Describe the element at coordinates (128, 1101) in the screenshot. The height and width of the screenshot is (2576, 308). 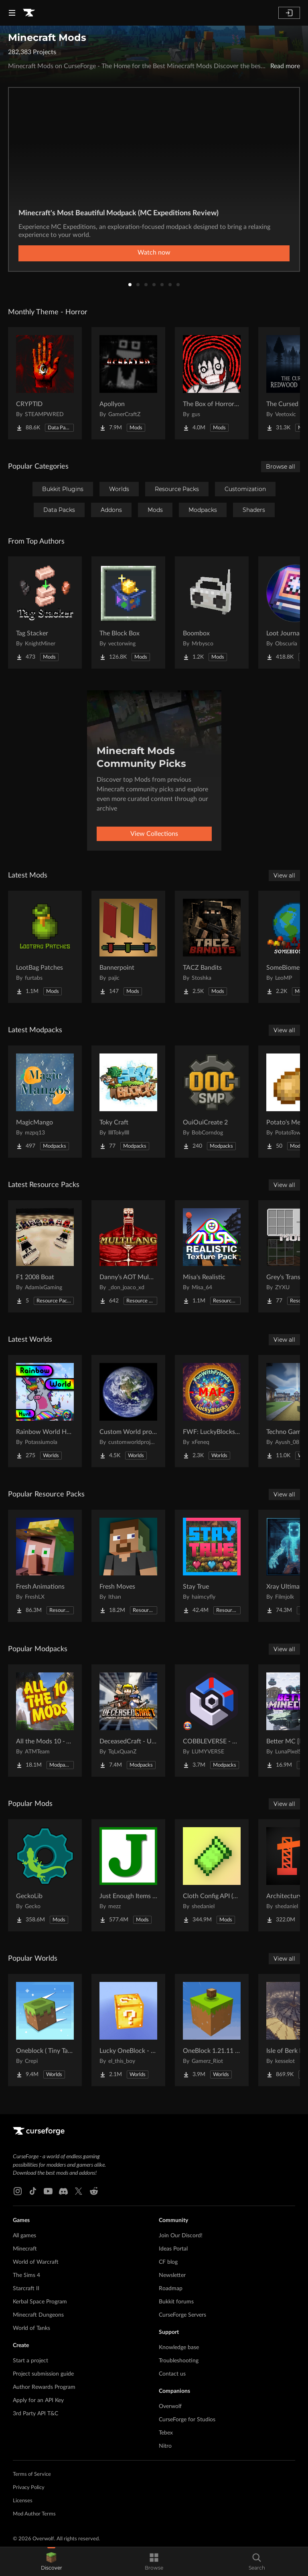
I see `[Go to Toky Craft Project Page]` at that location.